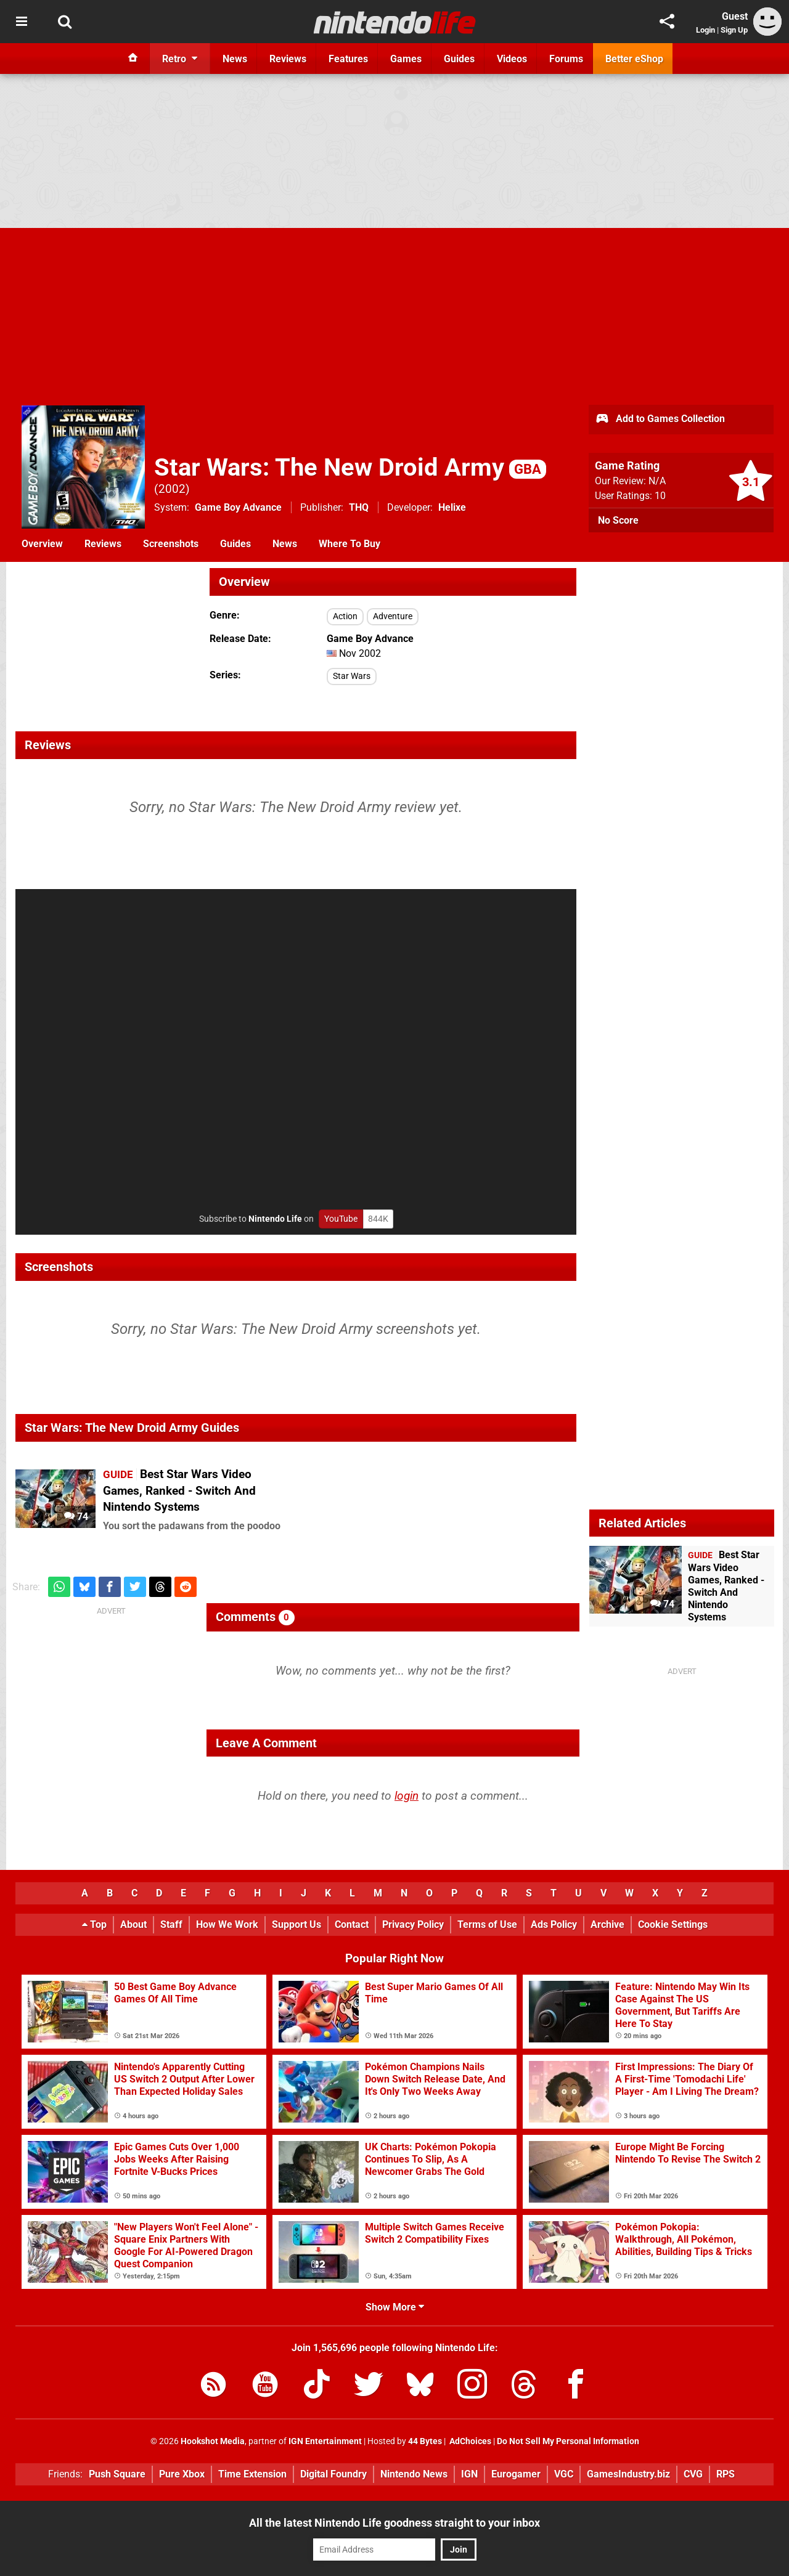 This screenshot has width=789, height=2576. What do you see at coordinates (452, 507) in the screenshot?
I see `Helixe` at bounding box center [452, 507].